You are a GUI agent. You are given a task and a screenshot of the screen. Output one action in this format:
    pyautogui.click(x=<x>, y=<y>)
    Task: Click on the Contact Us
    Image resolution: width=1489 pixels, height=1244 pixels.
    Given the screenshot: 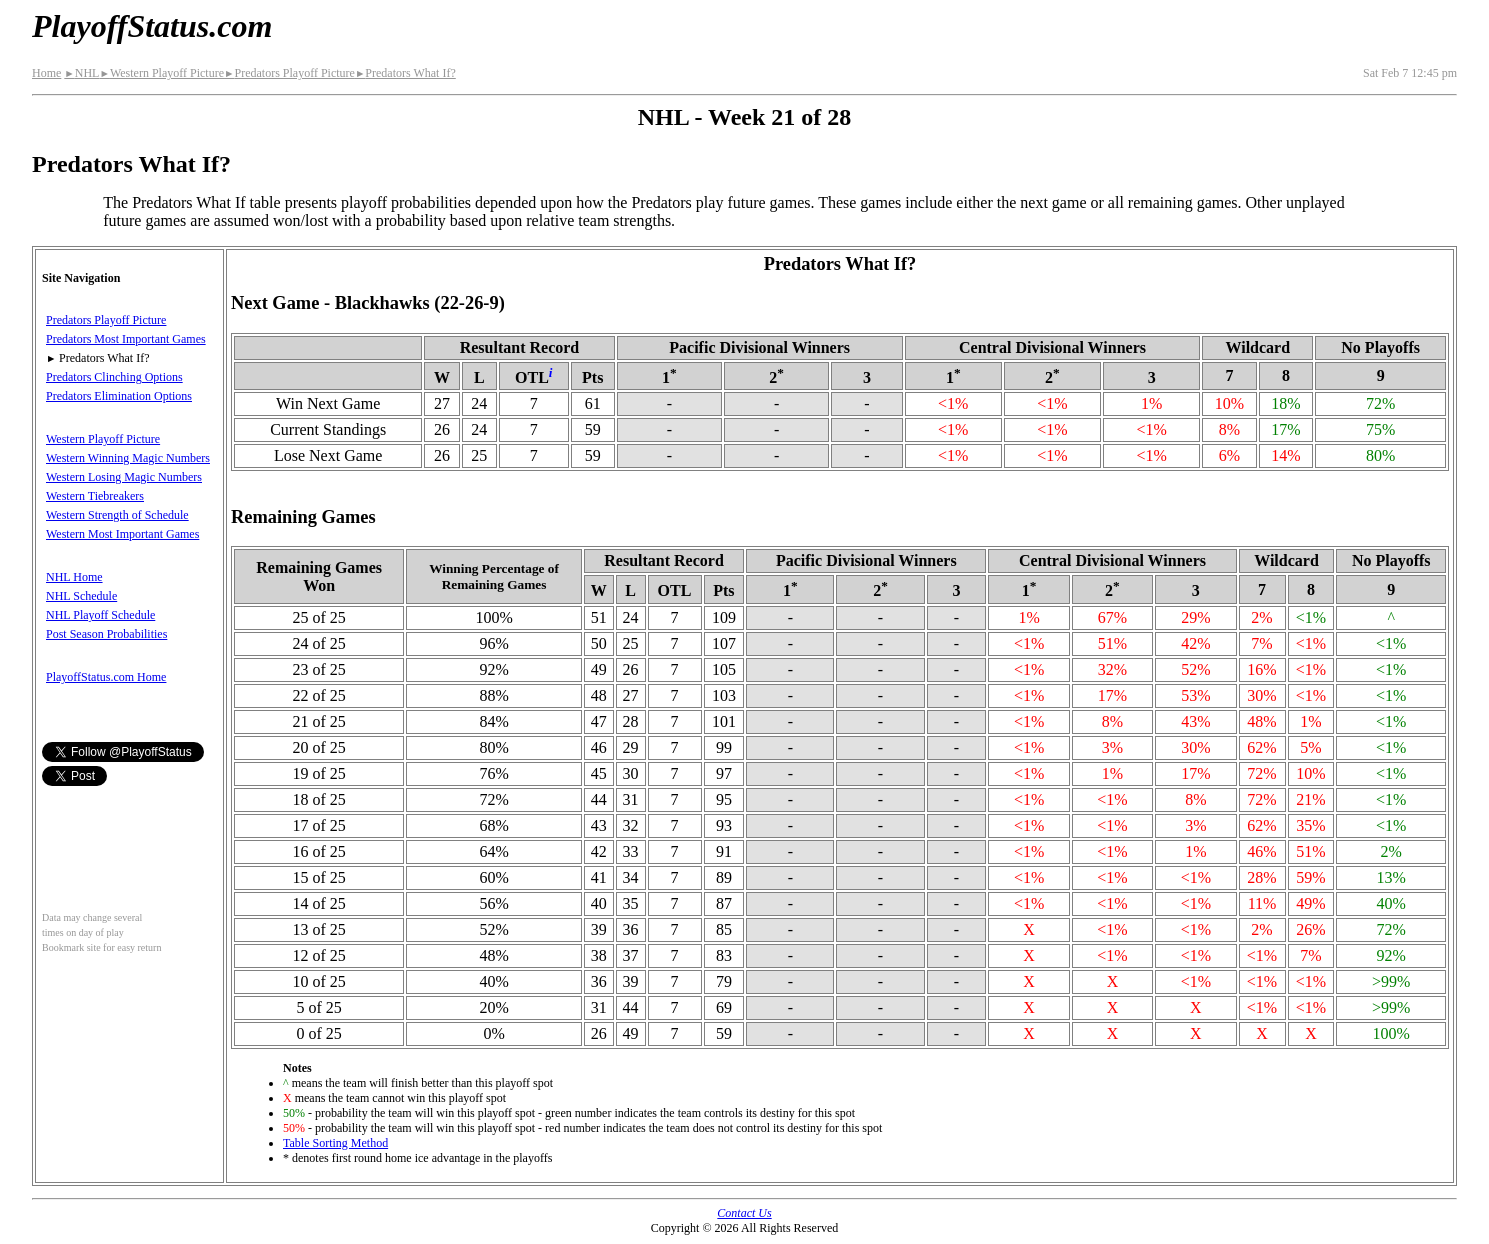 What is the action you would take?
    pyautogui.click(x=744, y=1213)
    